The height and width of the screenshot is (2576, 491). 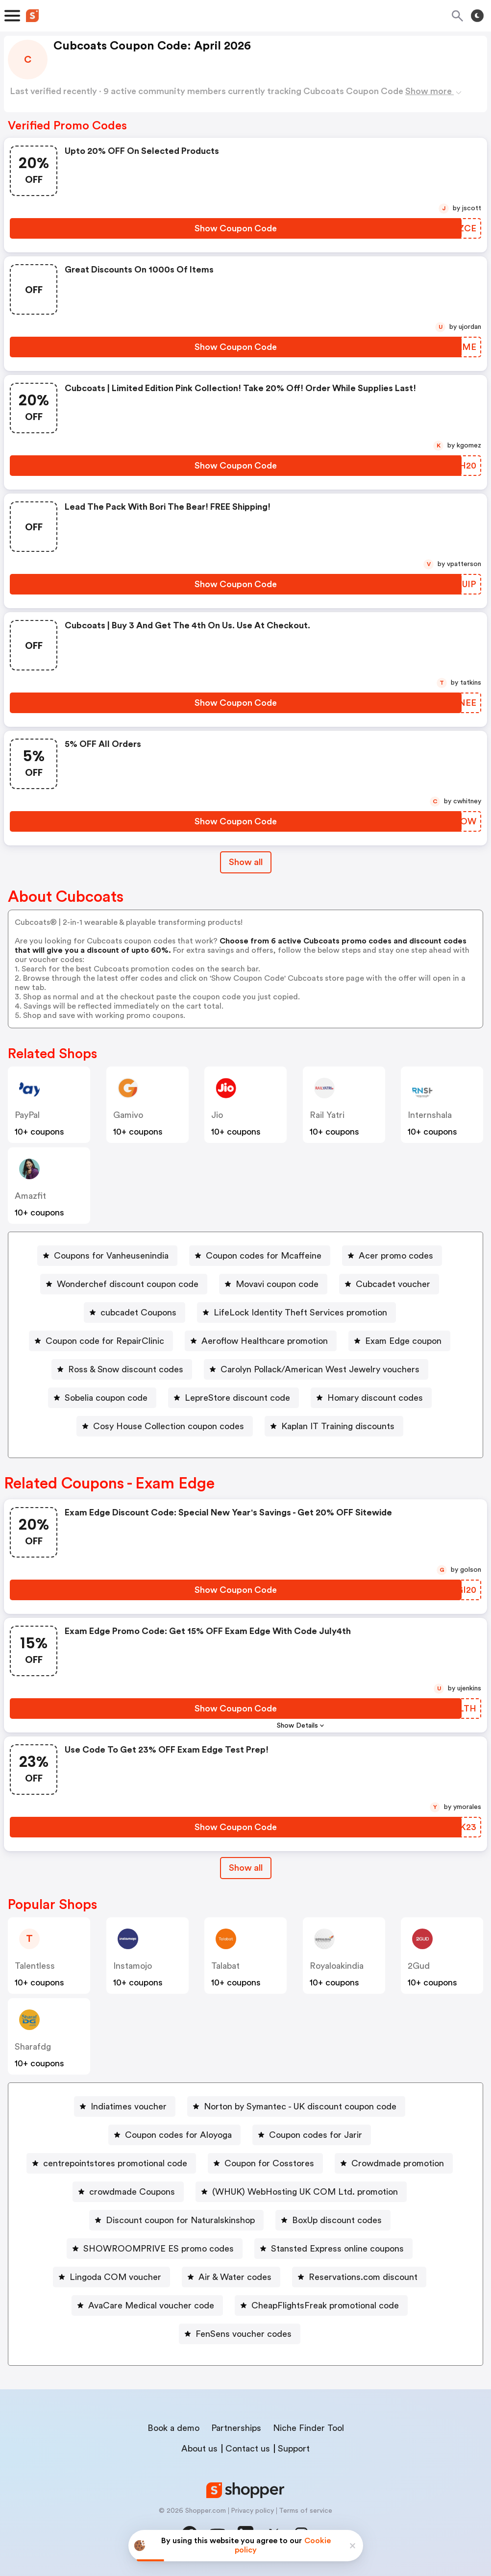 What do you see at coordinates (128, 1115) in the screenshot?
I see `gamivo` at bounding box center [128, 1115].